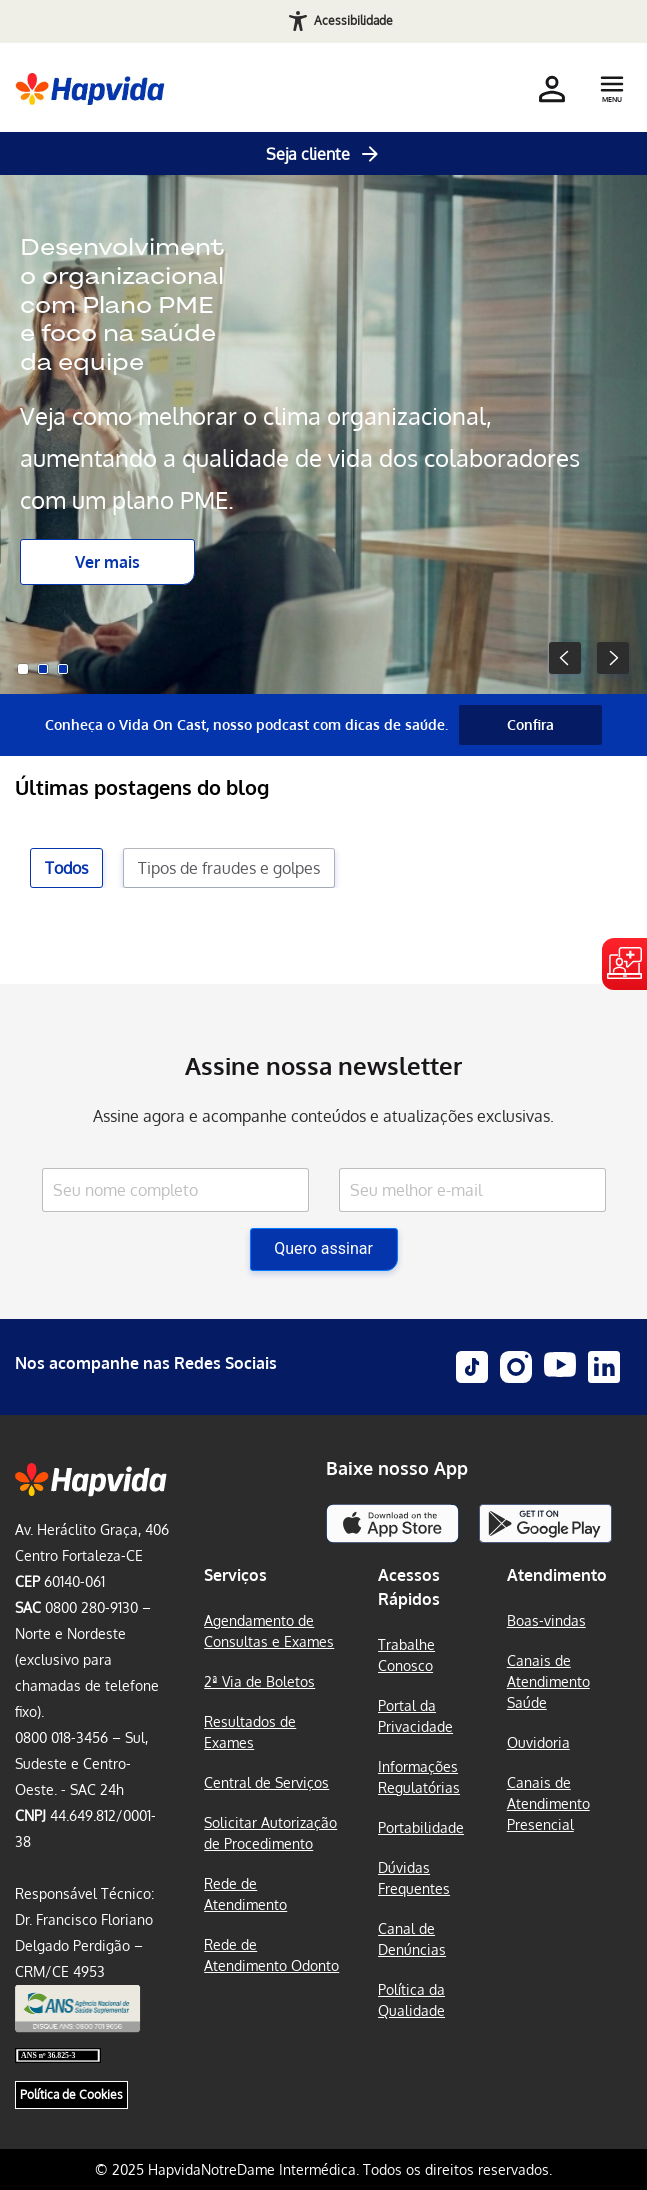  I want to click on Acessos Rápidos, so click(409, 1587).